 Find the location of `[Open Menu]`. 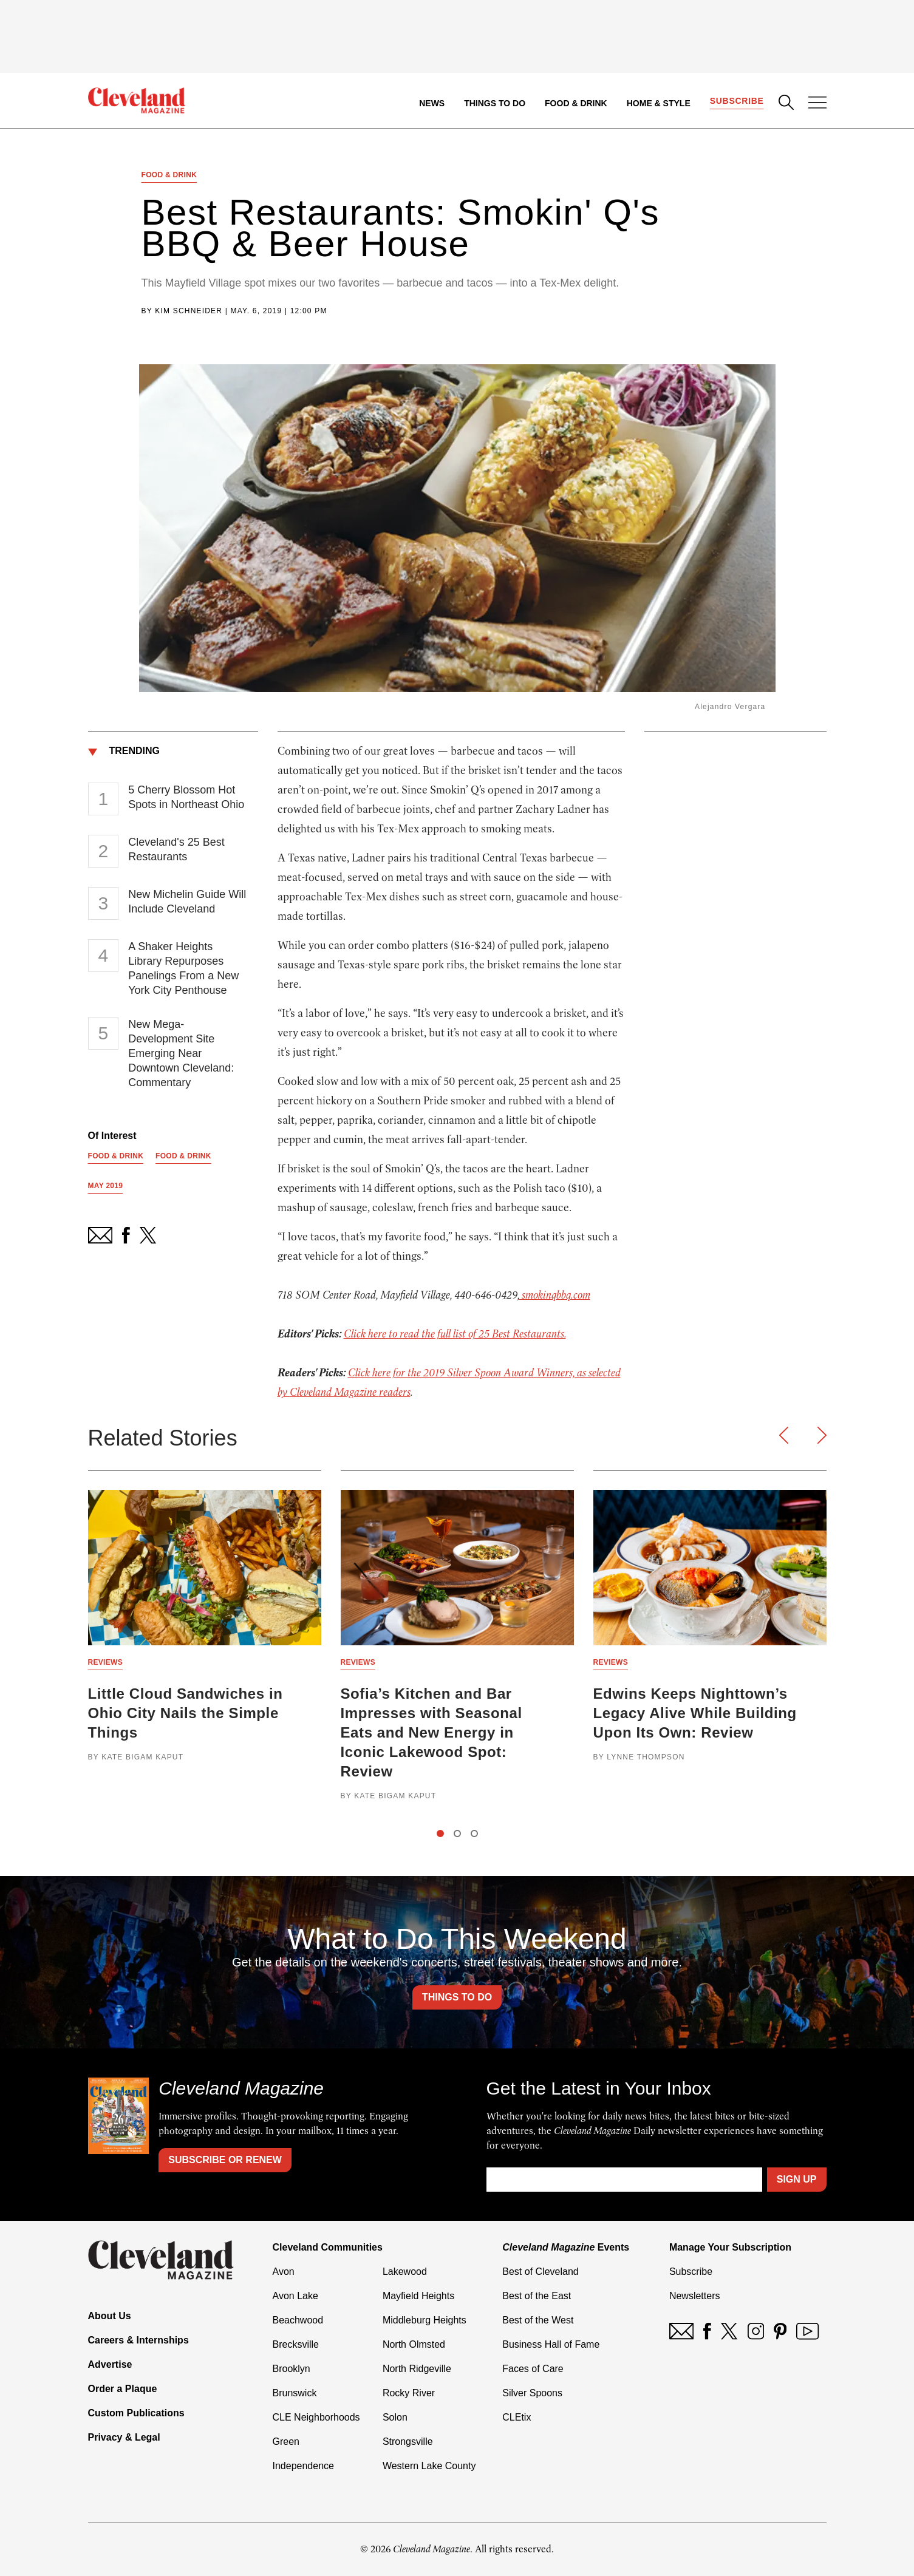

[Open Menu] is located at coordinates (817, 104).